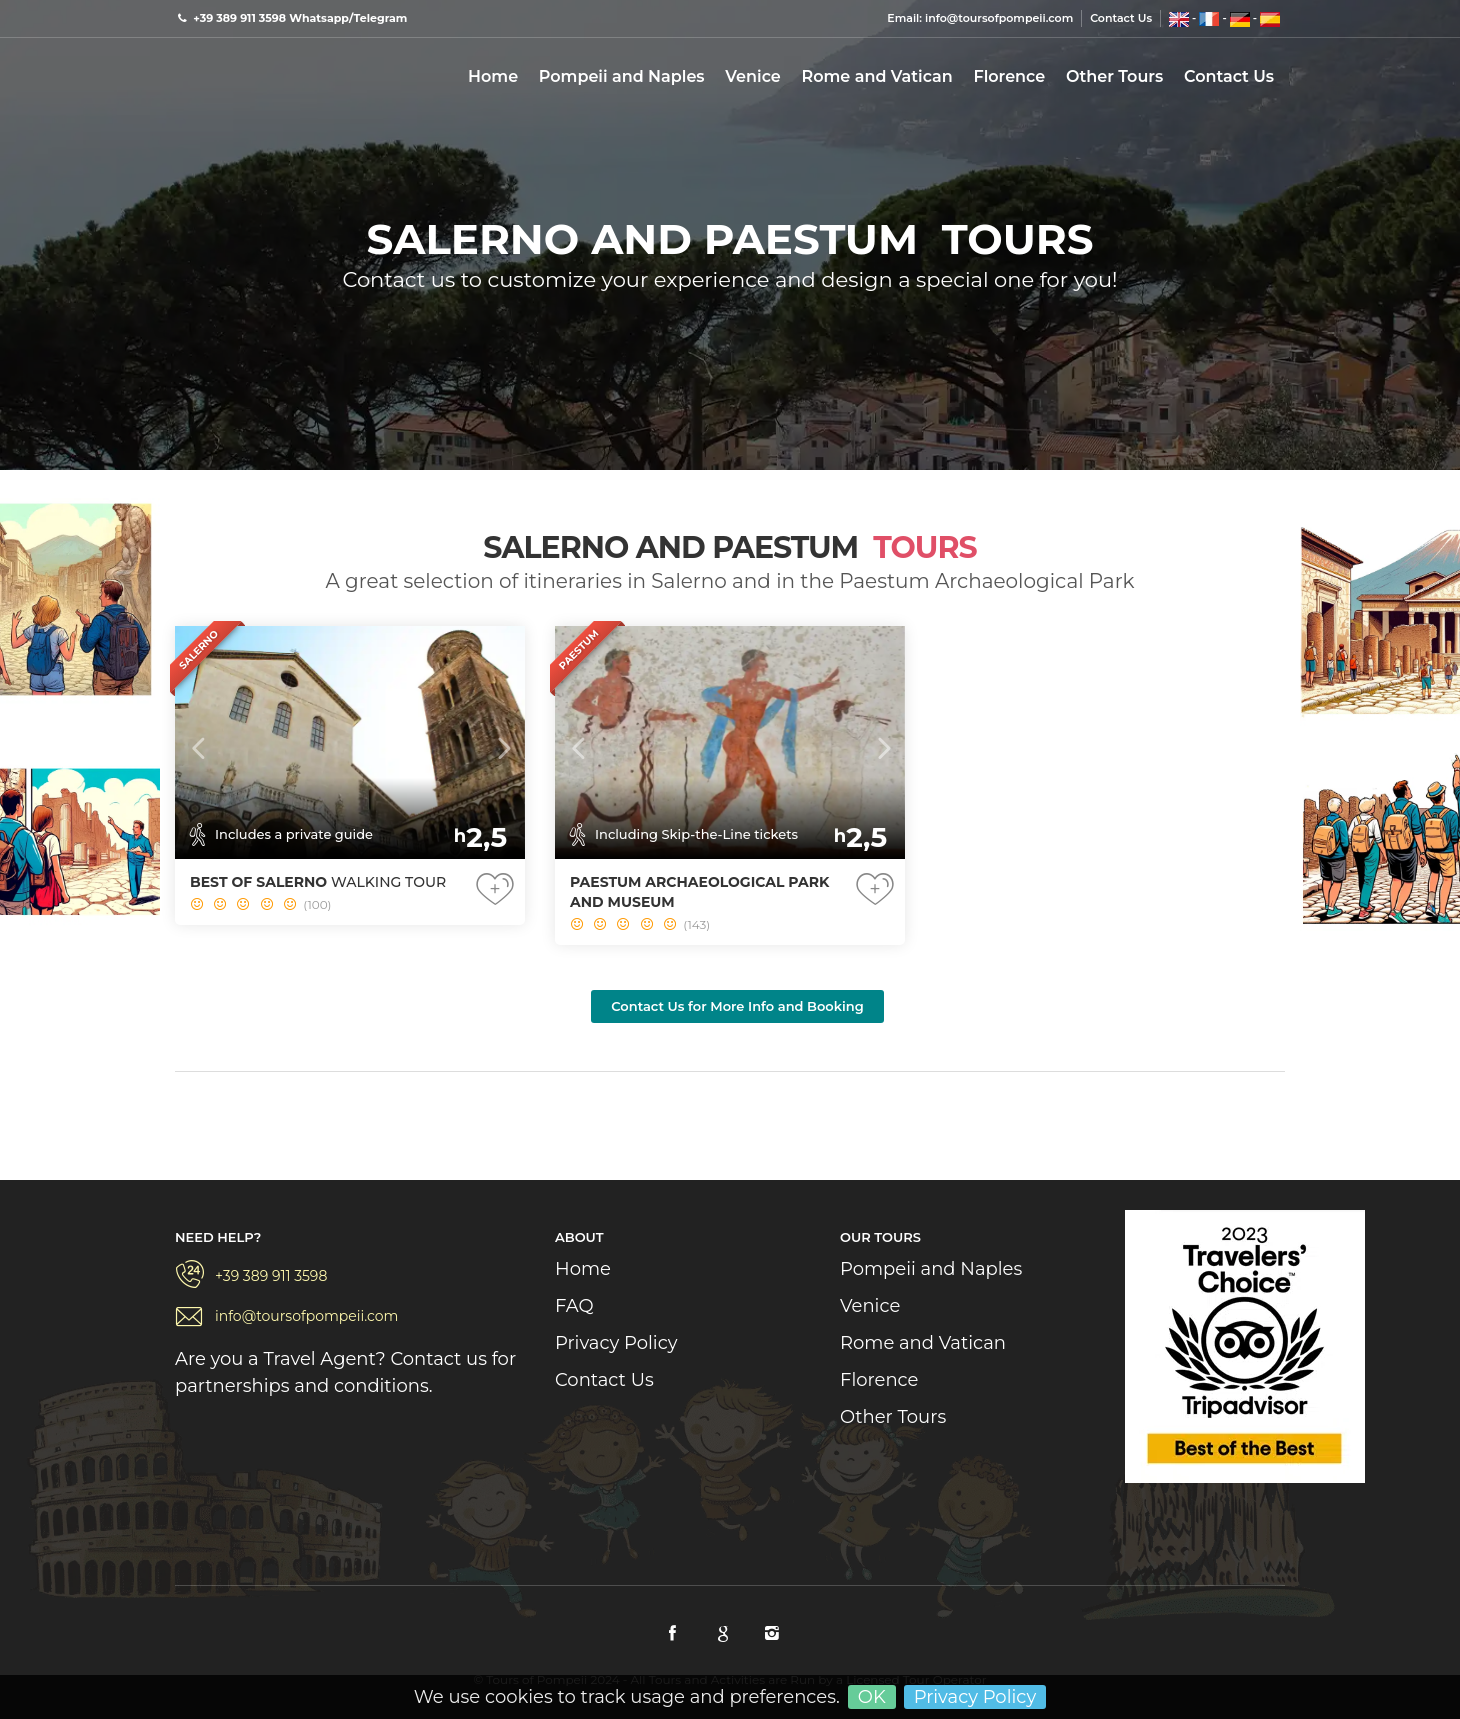  Describe the element at coordinates (975, 1697) in the screenshot. I see `Privacy Policy` at that location.